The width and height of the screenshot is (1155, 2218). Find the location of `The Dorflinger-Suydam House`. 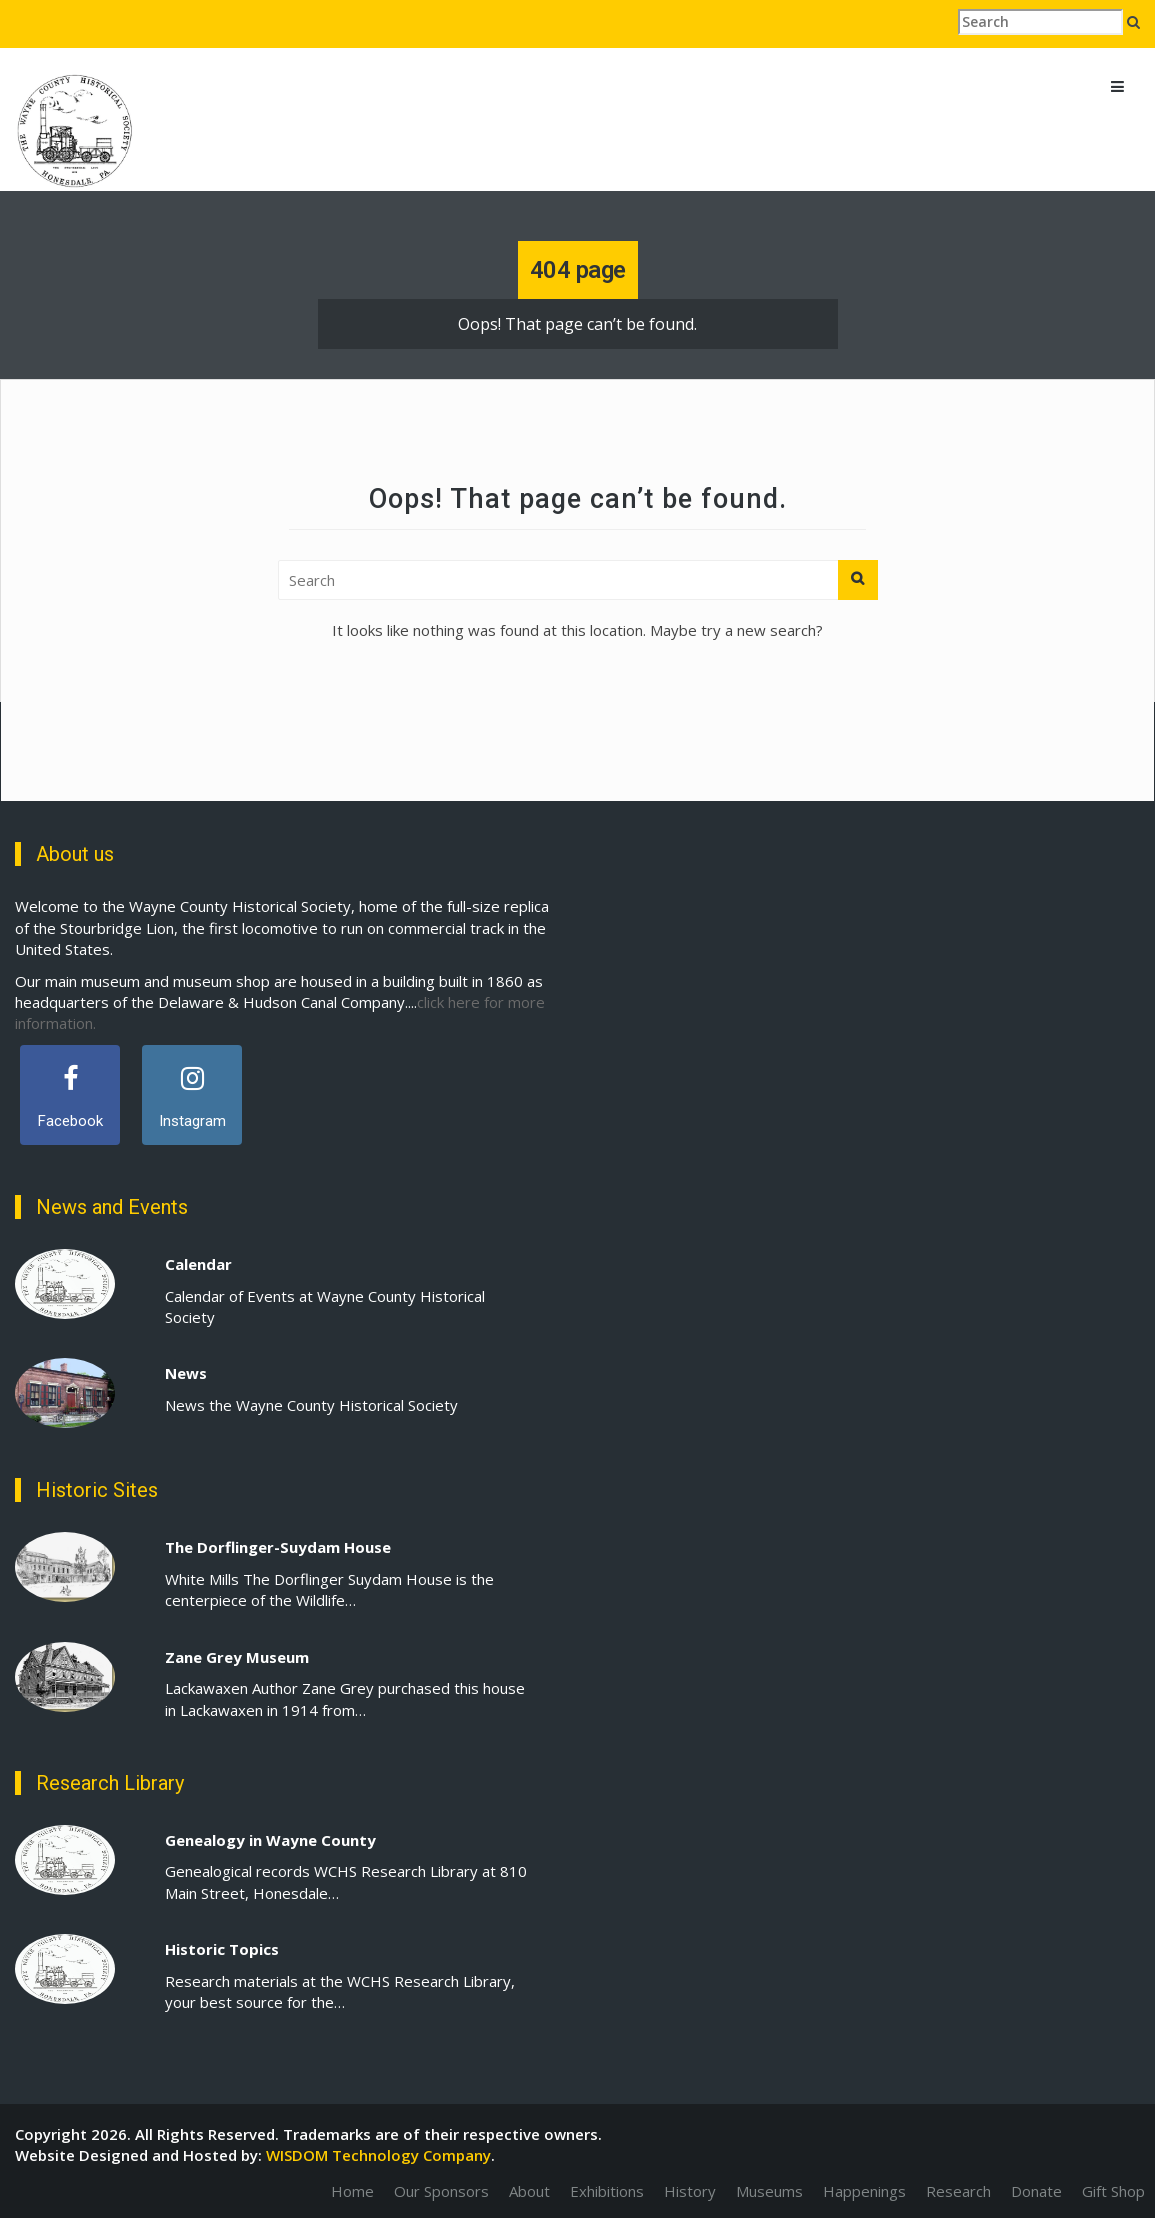

The Dorflinger-Suydam House is located at coordinates (278, 1547).